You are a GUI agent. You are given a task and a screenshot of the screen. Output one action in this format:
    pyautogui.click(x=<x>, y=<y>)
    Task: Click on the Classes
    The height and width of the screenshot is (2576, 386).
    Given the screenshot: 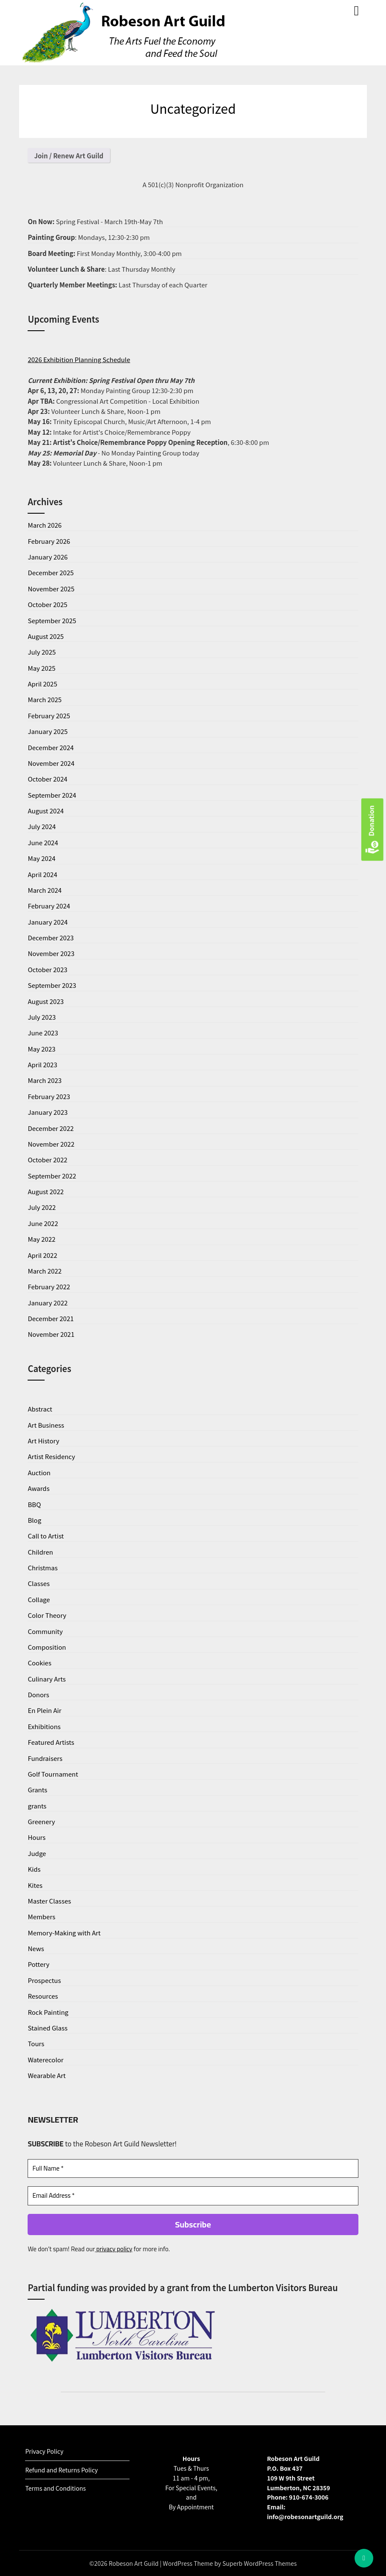 What is the action you would take?
    pyautogui.click(x=39, y=1583)
    